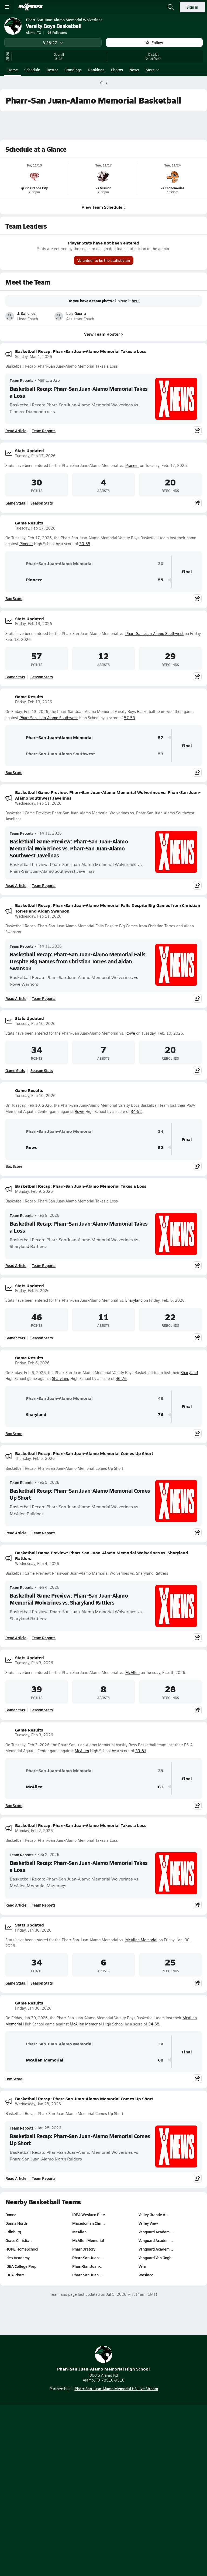 This screenshot has height=2576, width=207. What do you see at coordinates (154, 2214) in the screenshot?
I see `Valley Grande A…` at bounding box center [154, 2214].